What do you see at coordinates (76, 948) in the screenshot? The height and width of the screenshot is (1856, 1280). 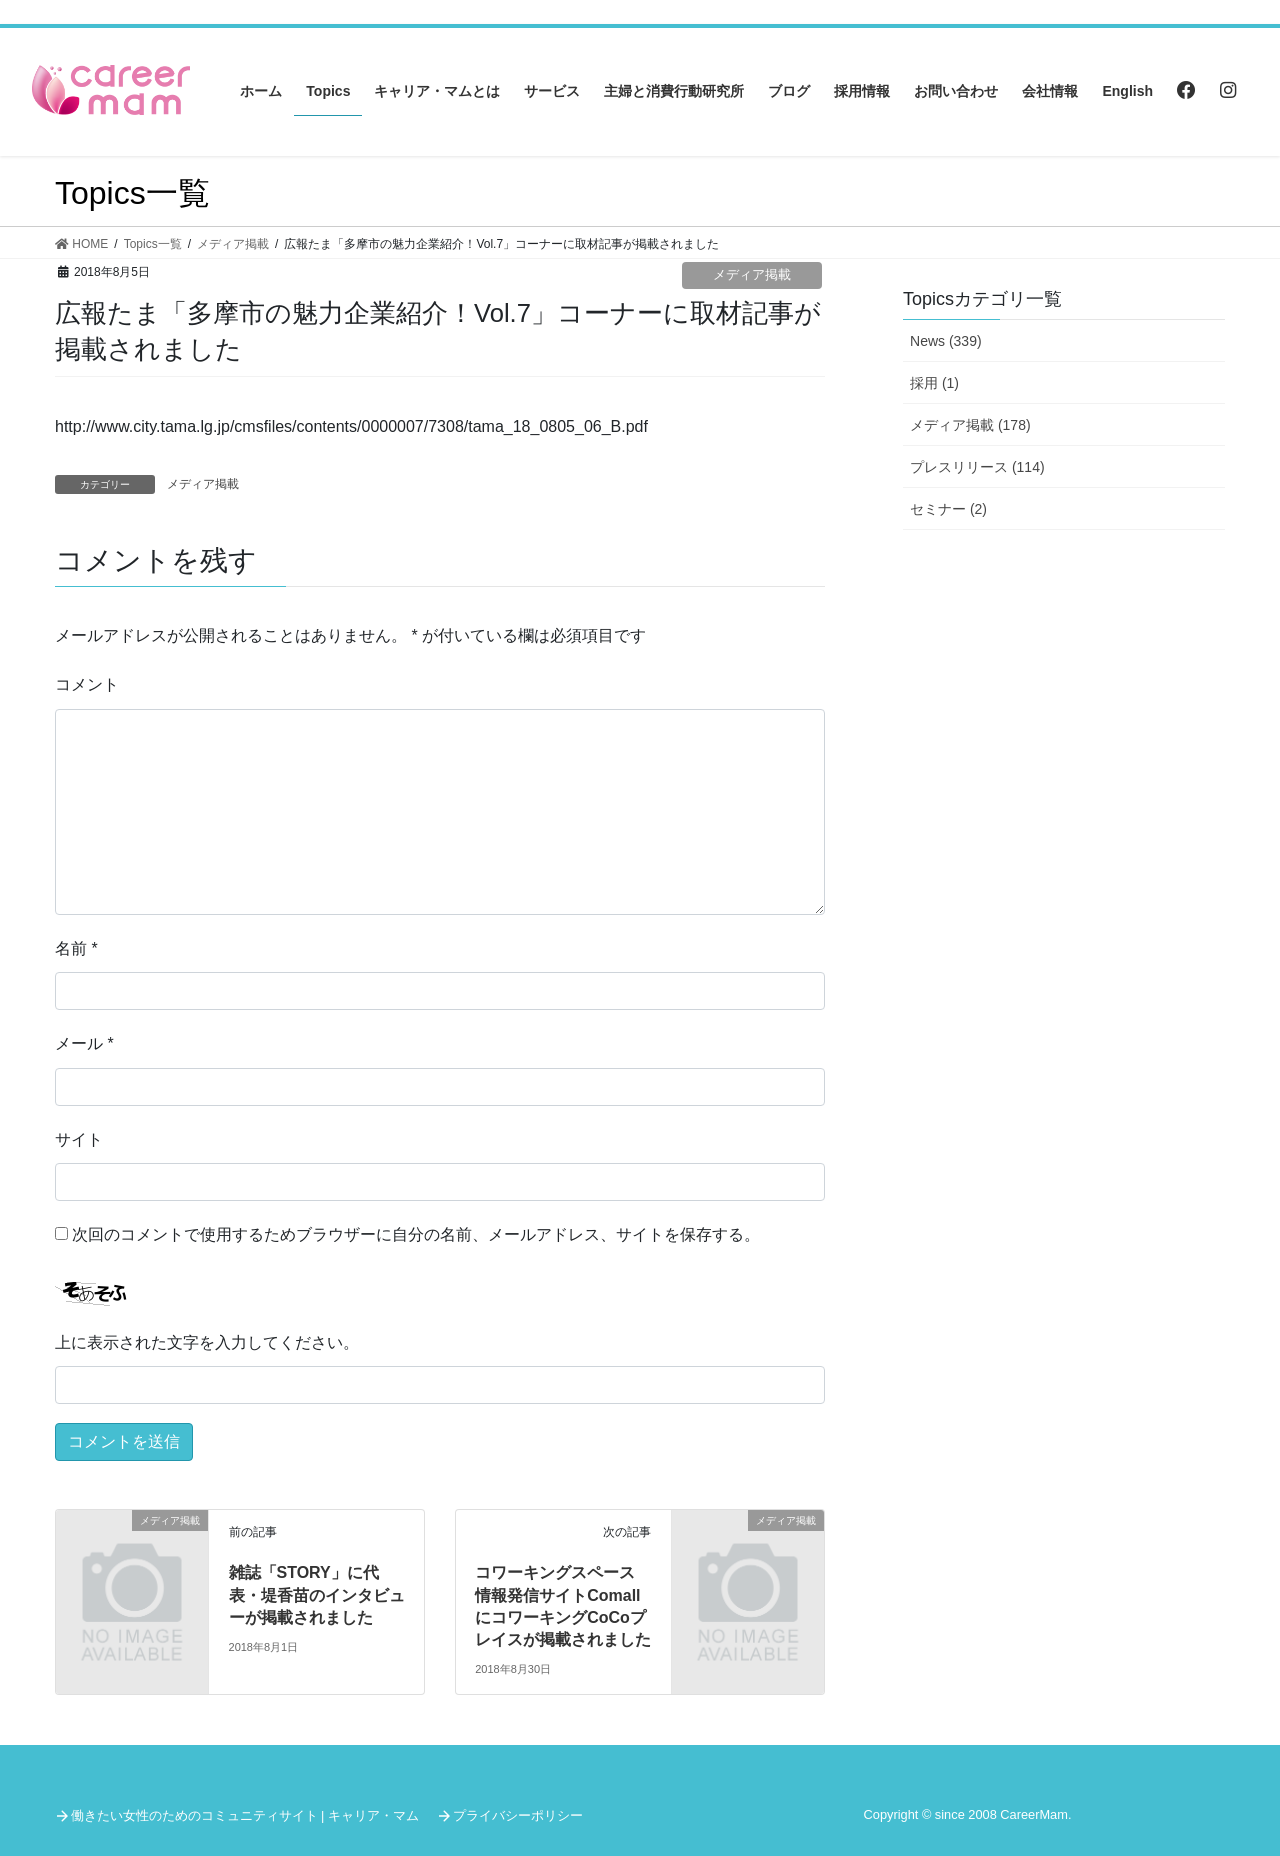 I see `名前` at bounding box center [76, 948].